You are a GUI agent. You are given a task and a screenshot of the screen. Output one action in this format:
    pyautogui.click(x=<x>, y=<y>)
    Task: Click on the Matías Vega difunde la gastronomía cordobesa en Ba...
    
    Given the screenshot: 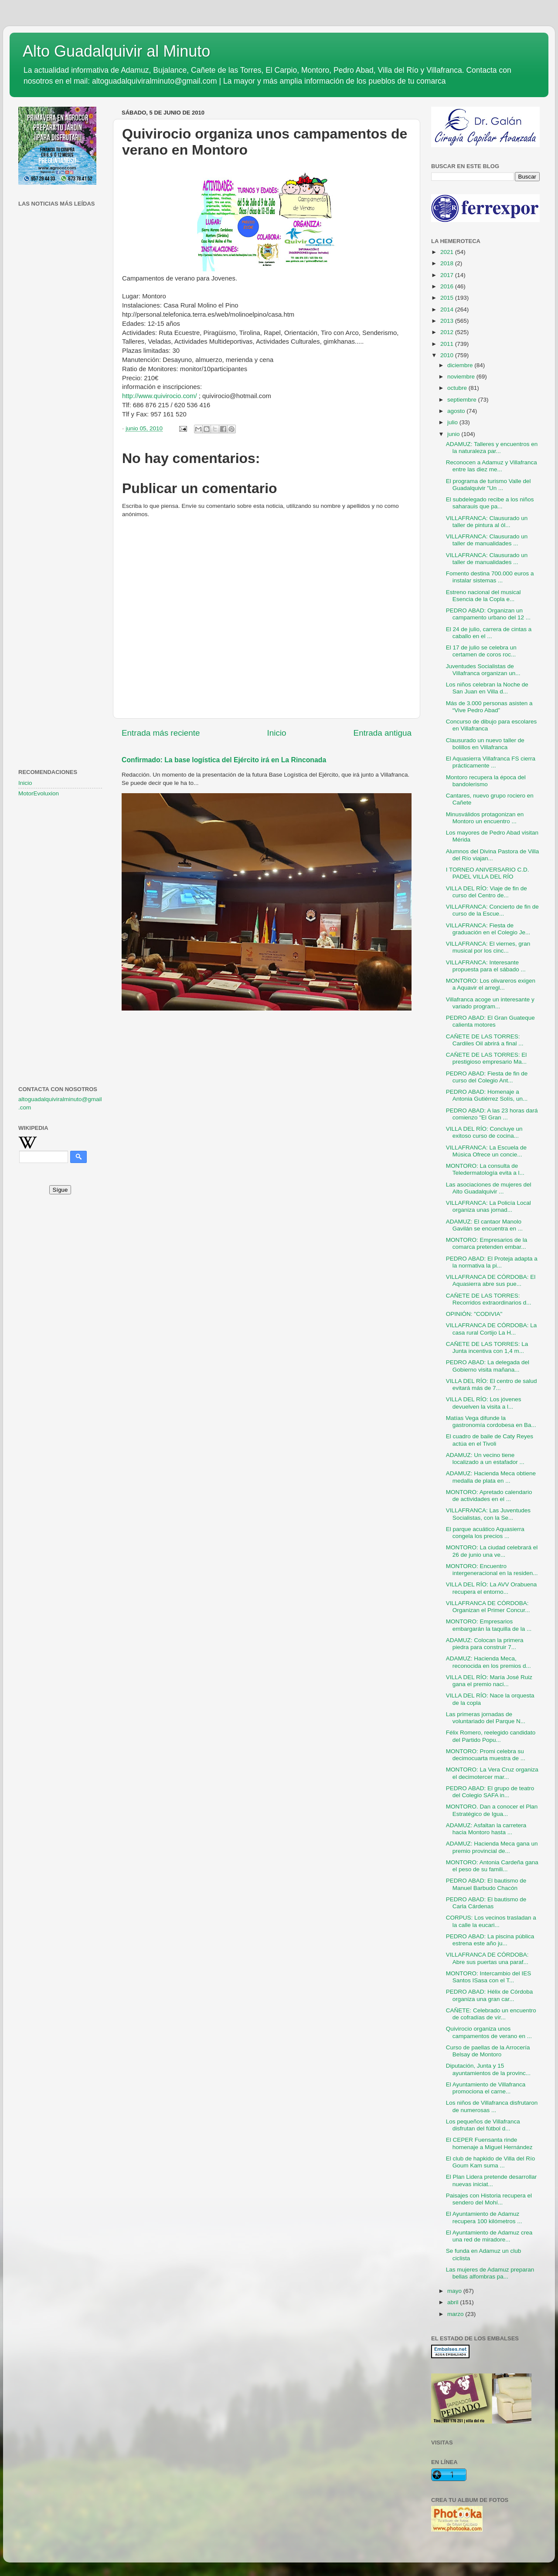 What is the action you would take?
    pyautogui.click(x=491, y=1421)
    